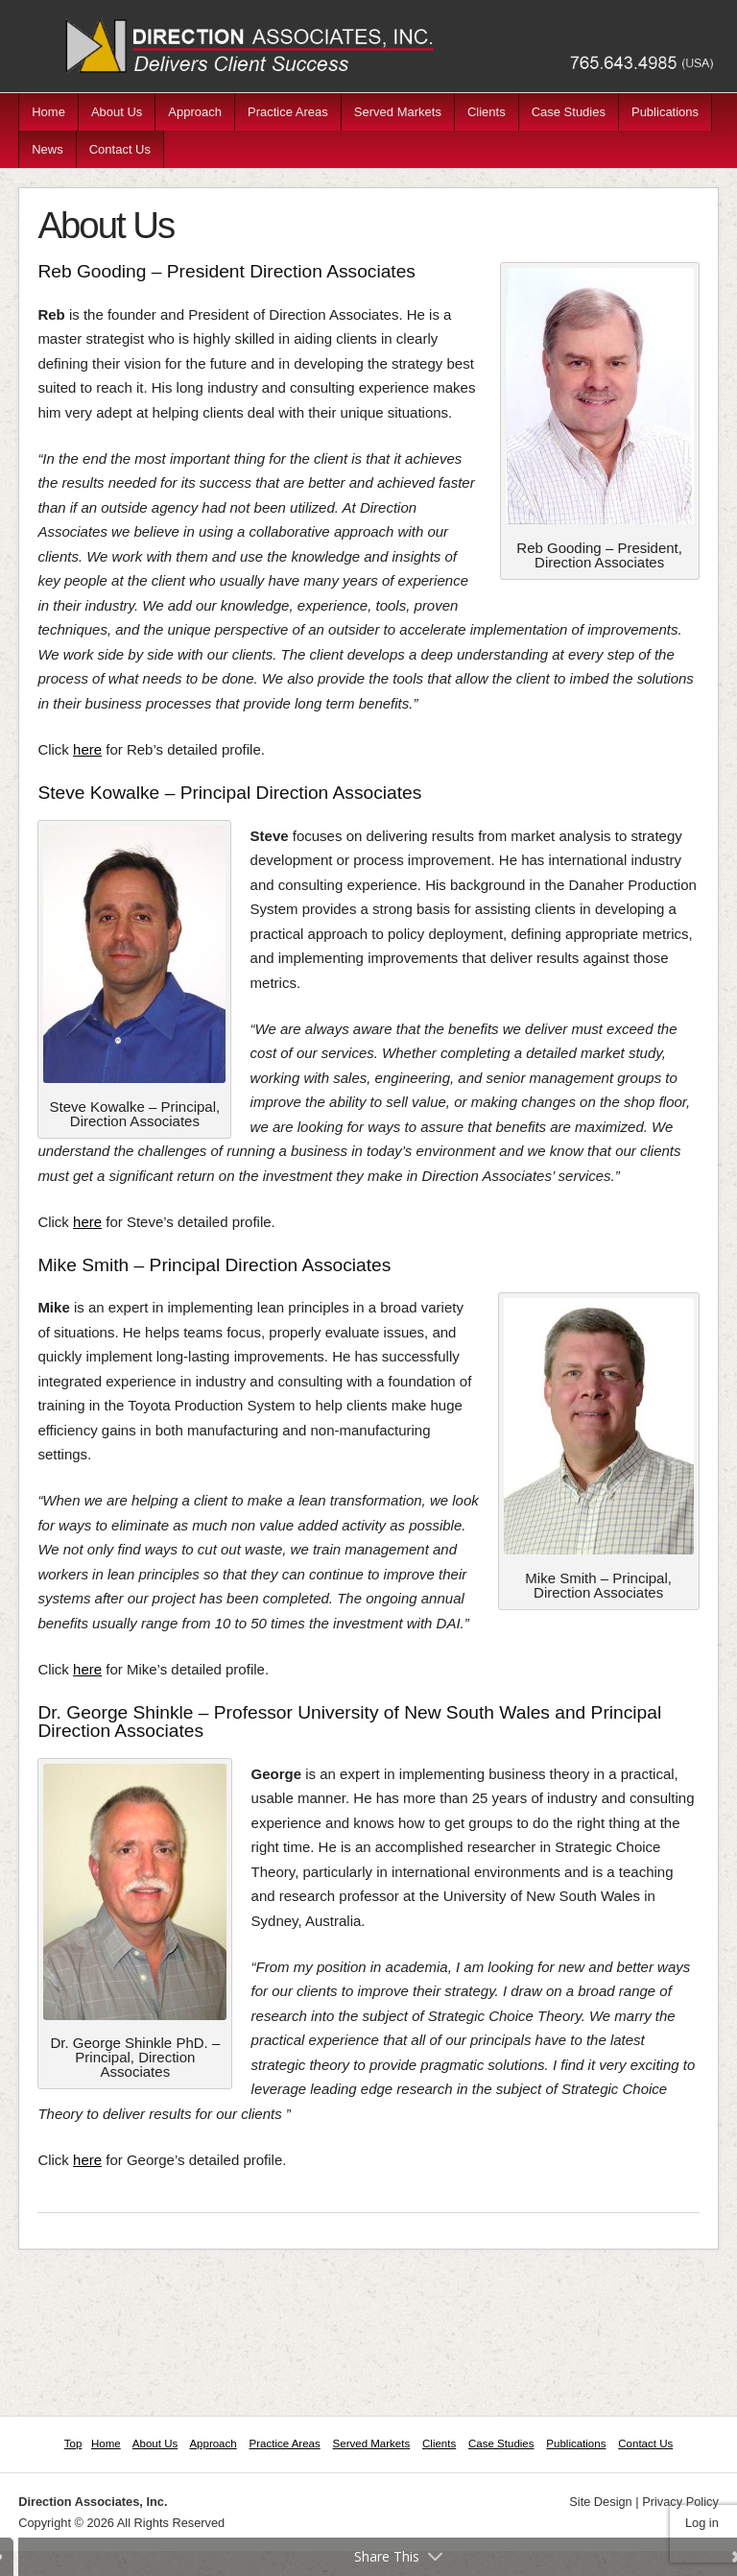 Image resolution: width=737 pixels, height=2576 pixels. Describe the element at coordinates (680, 2501) in the screenshot. I see `Privacy Policy` at that location.